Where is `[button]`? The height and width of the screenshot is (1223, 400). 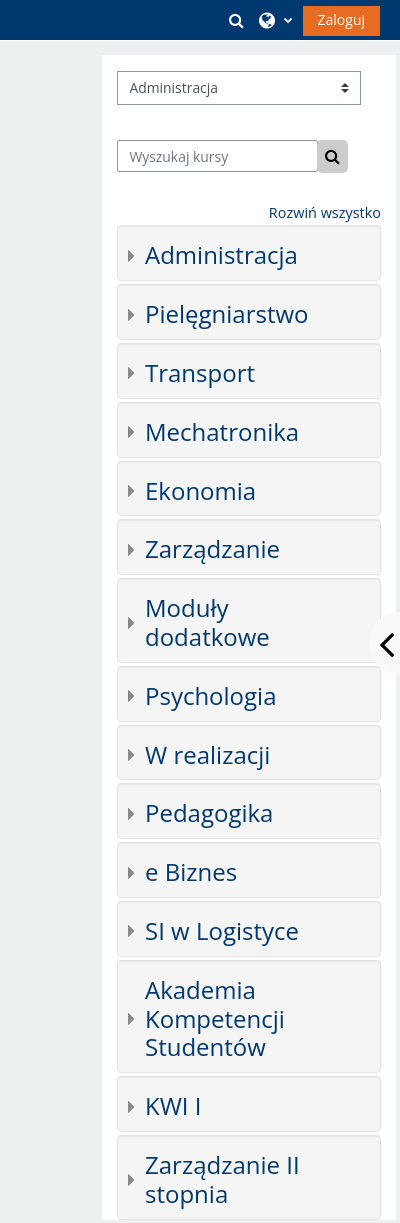
[button] is located at coordinates (237, 20).